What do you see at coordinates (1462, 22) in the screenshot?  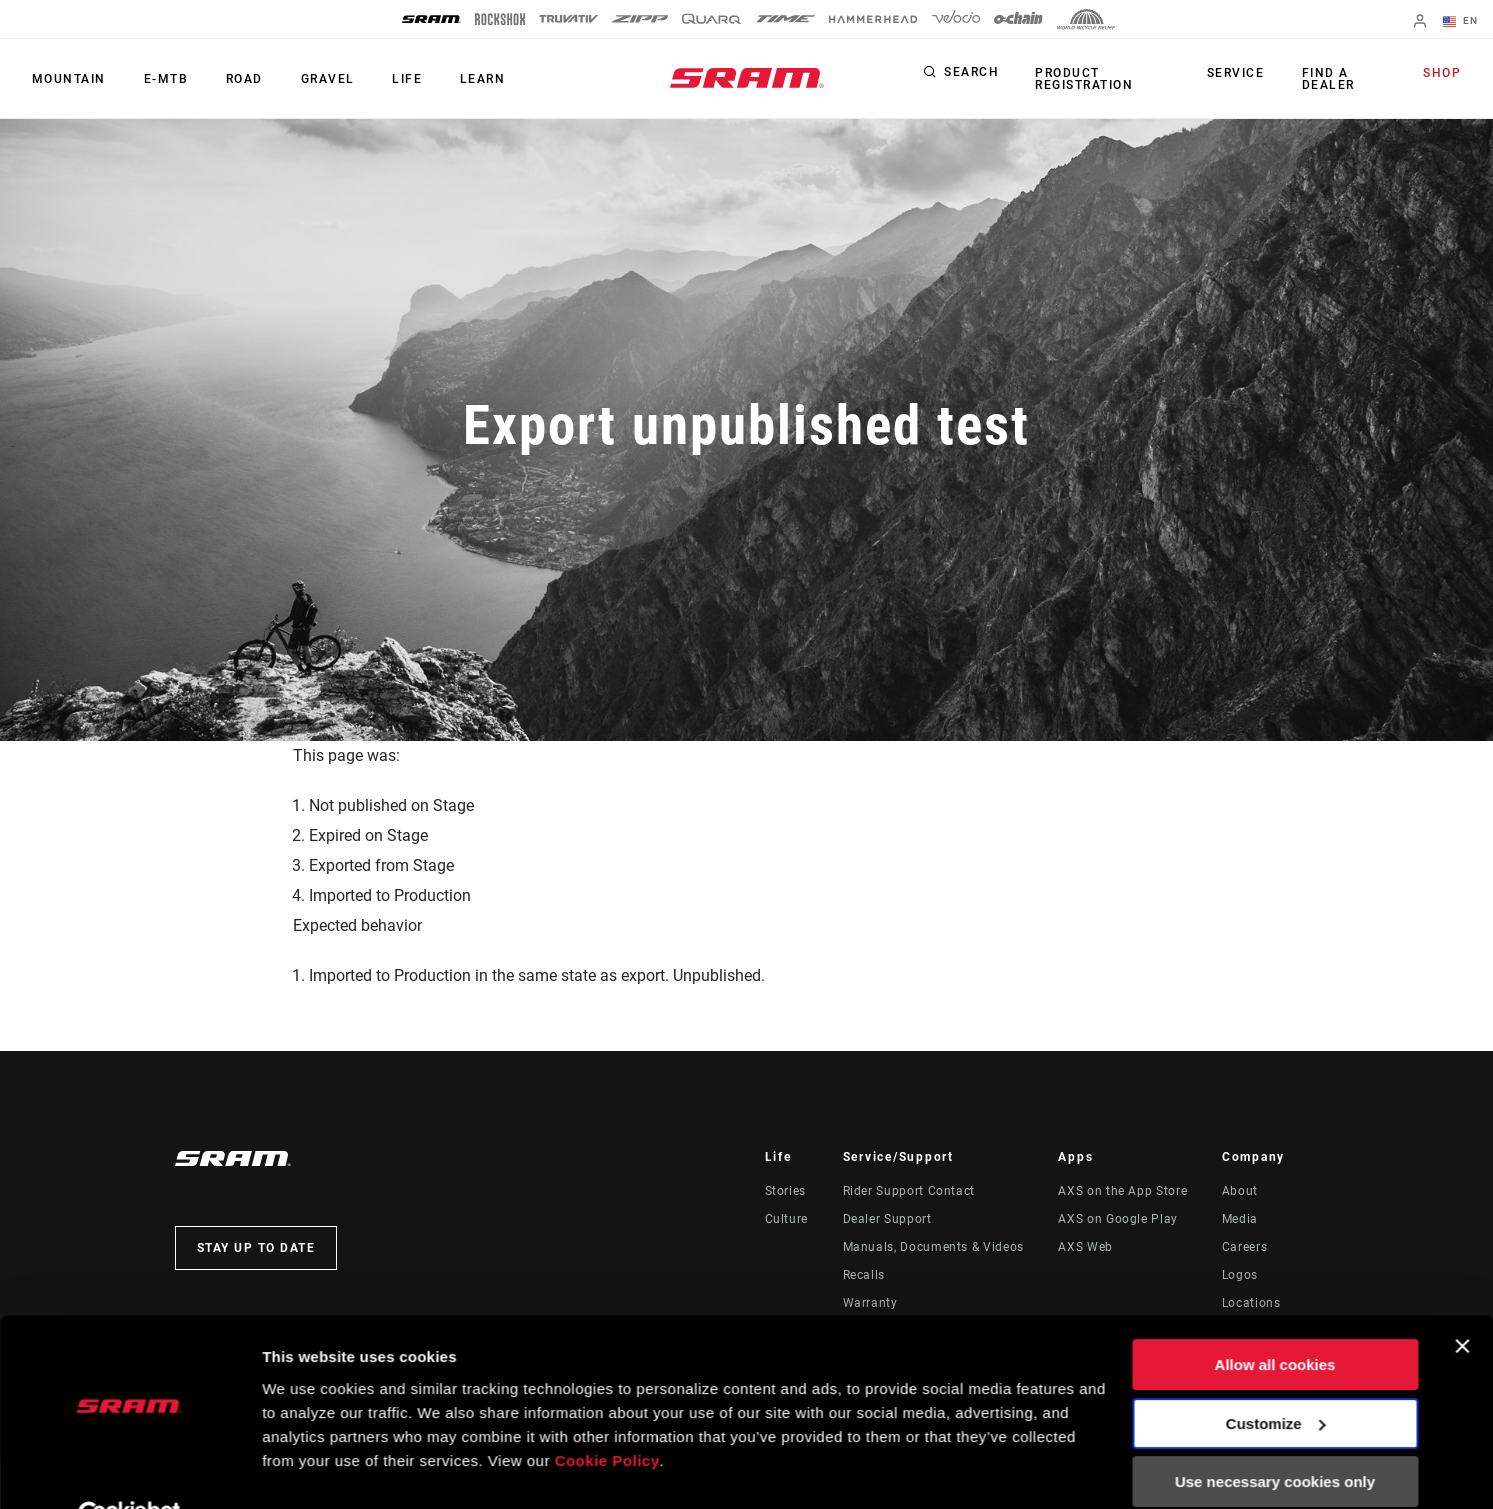 I see `EN` at bounding box center [1462, 22].